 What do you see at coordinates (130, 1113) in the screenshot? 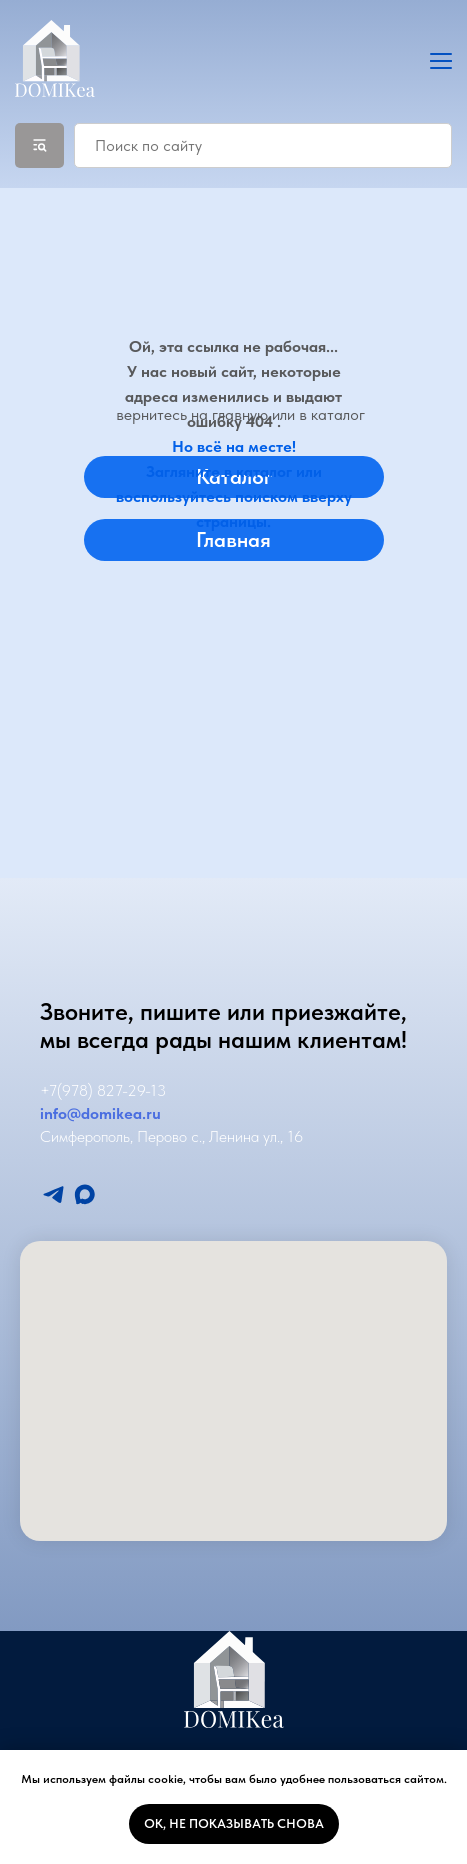
I see `mikea.ru` at bounding box center [130, 1113].